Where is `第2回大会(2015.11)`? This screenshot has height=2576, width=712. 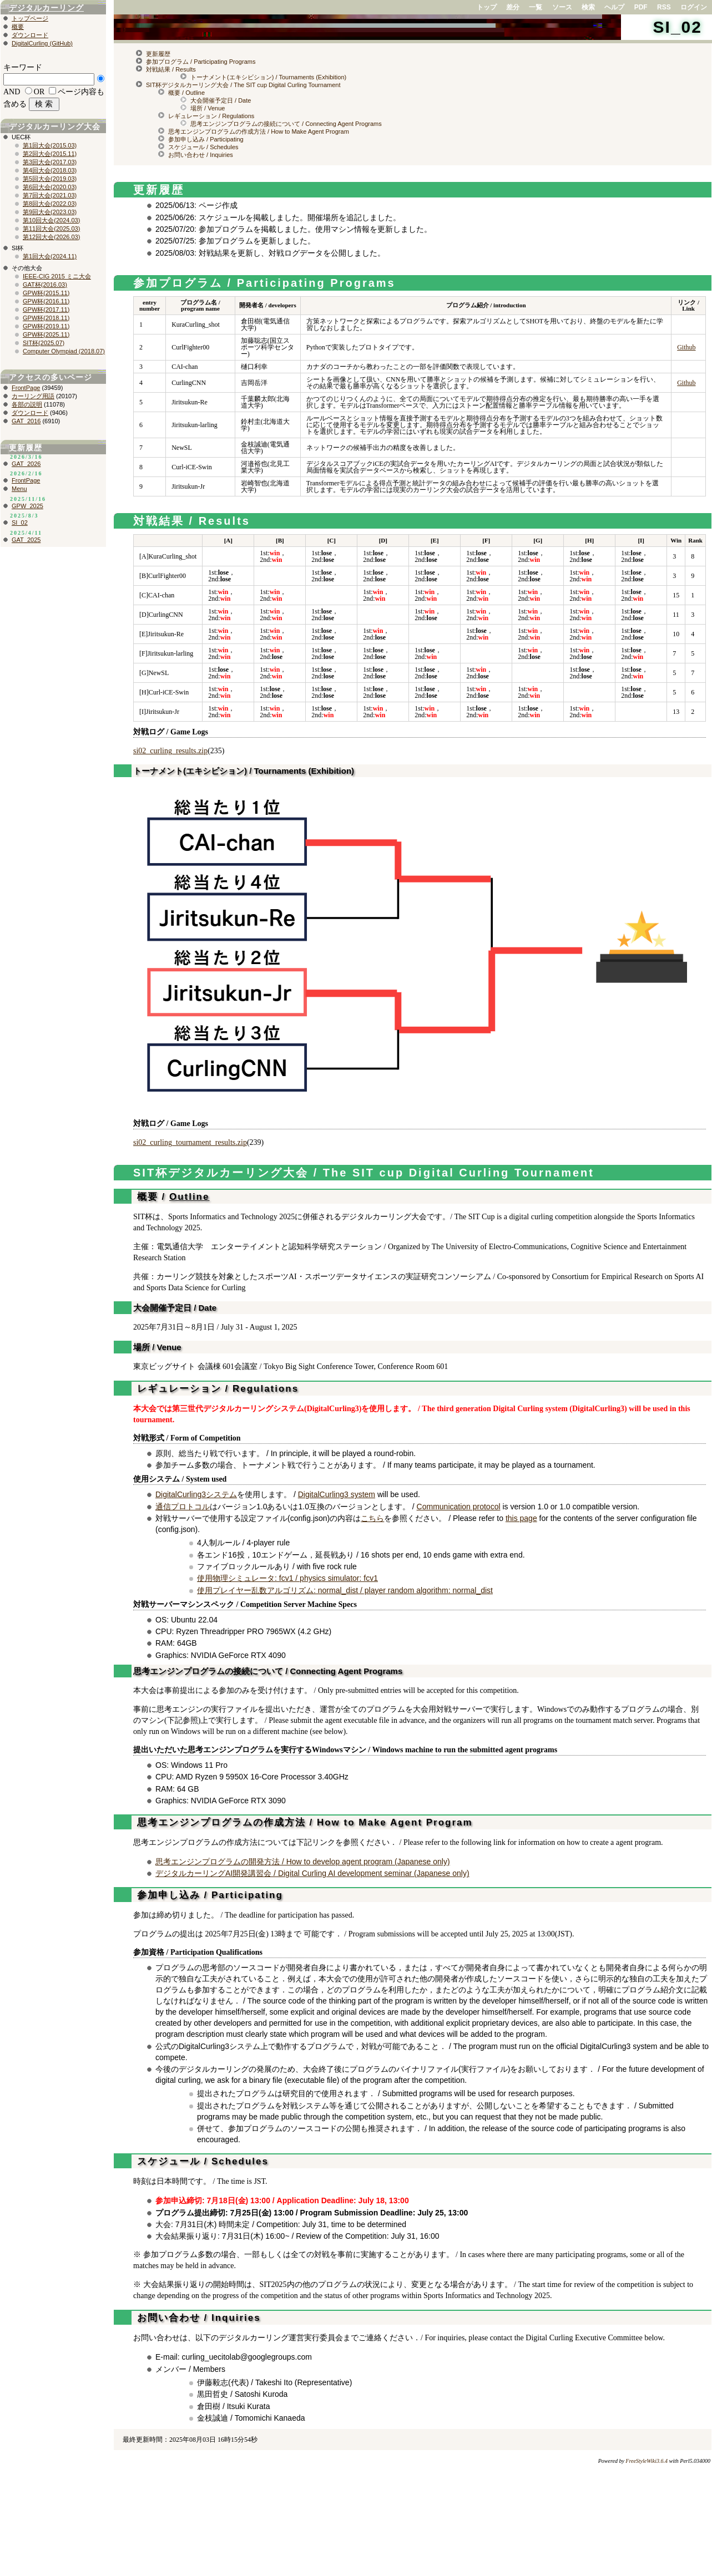
第2回大会(2015.11) is located at coordinates (50, 153).